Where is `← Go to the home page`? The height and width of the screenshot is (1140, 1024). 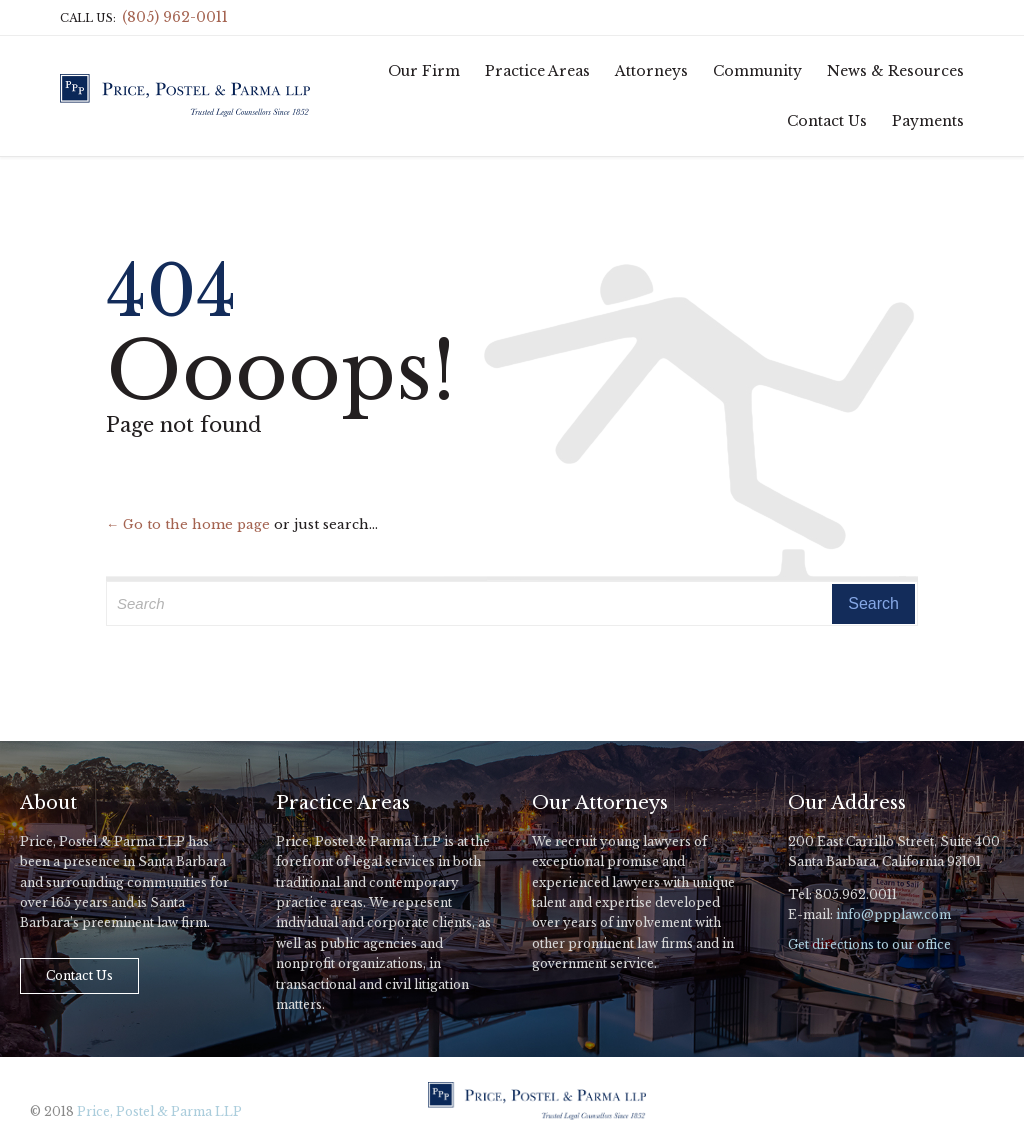
← Go to the home page is located at coordinates (188, 524).